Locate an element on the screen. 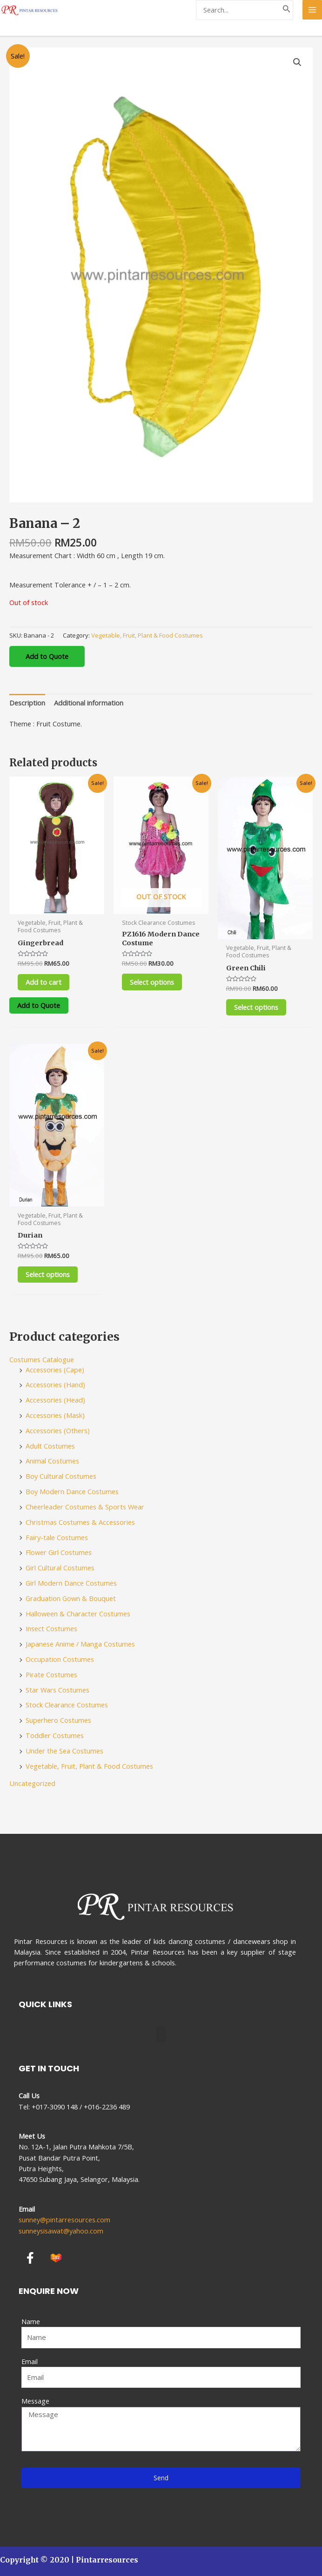 The width and height of the screenshot is (322, 2576). Girl Cultural Costumes is located at coordinates (60, 1569).